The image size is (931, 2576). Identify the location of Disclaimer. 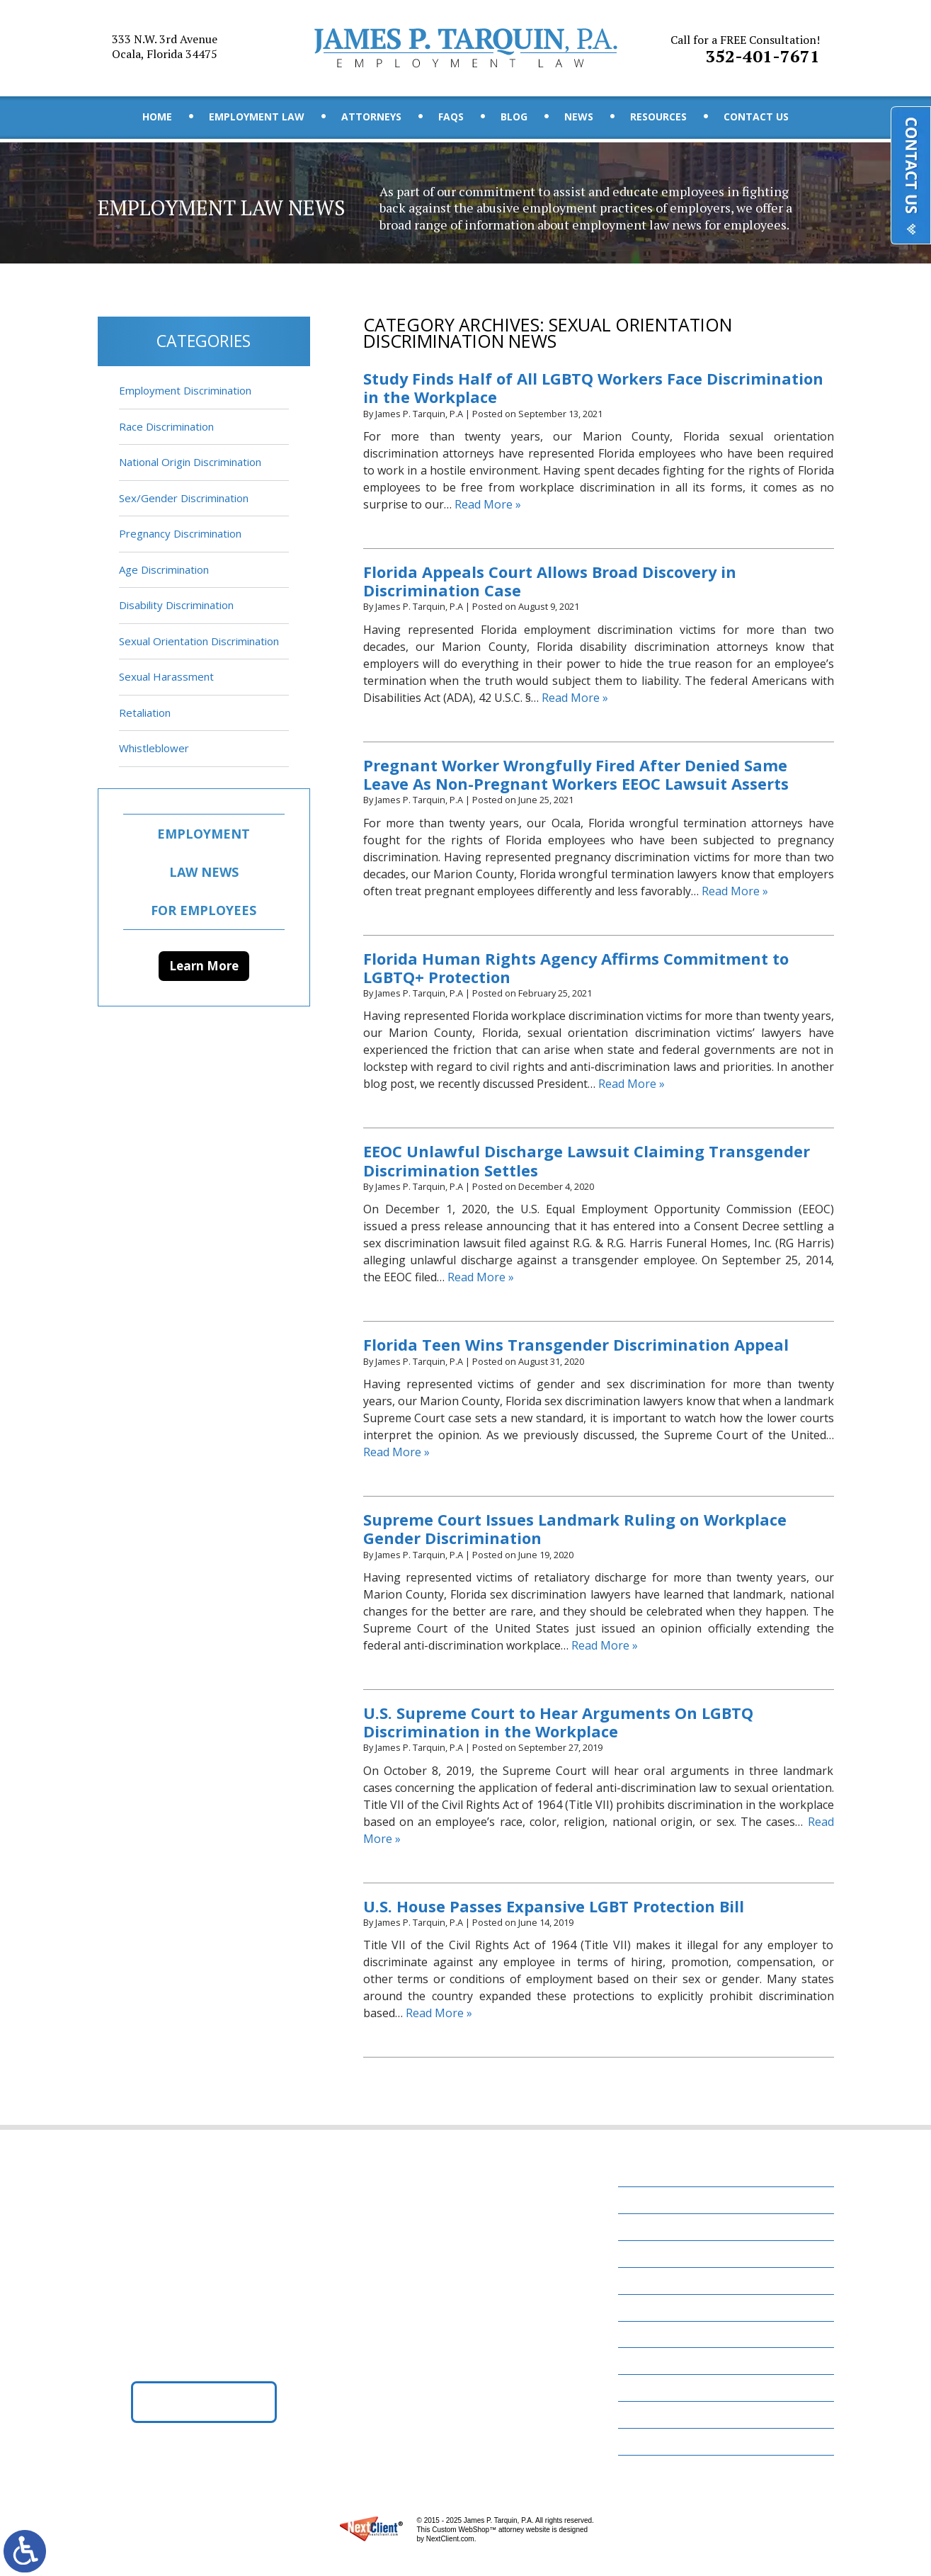
(654, 2415).